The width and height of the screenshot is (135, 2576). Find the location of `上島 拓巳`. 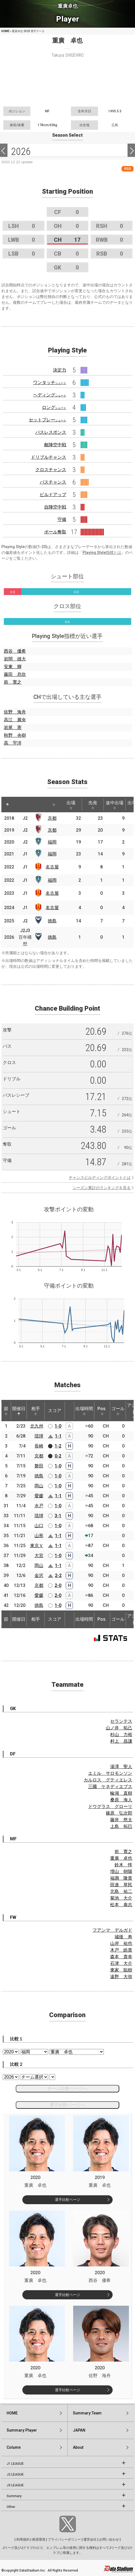

上島 拓巳 is located at coordinates (121, 1826).